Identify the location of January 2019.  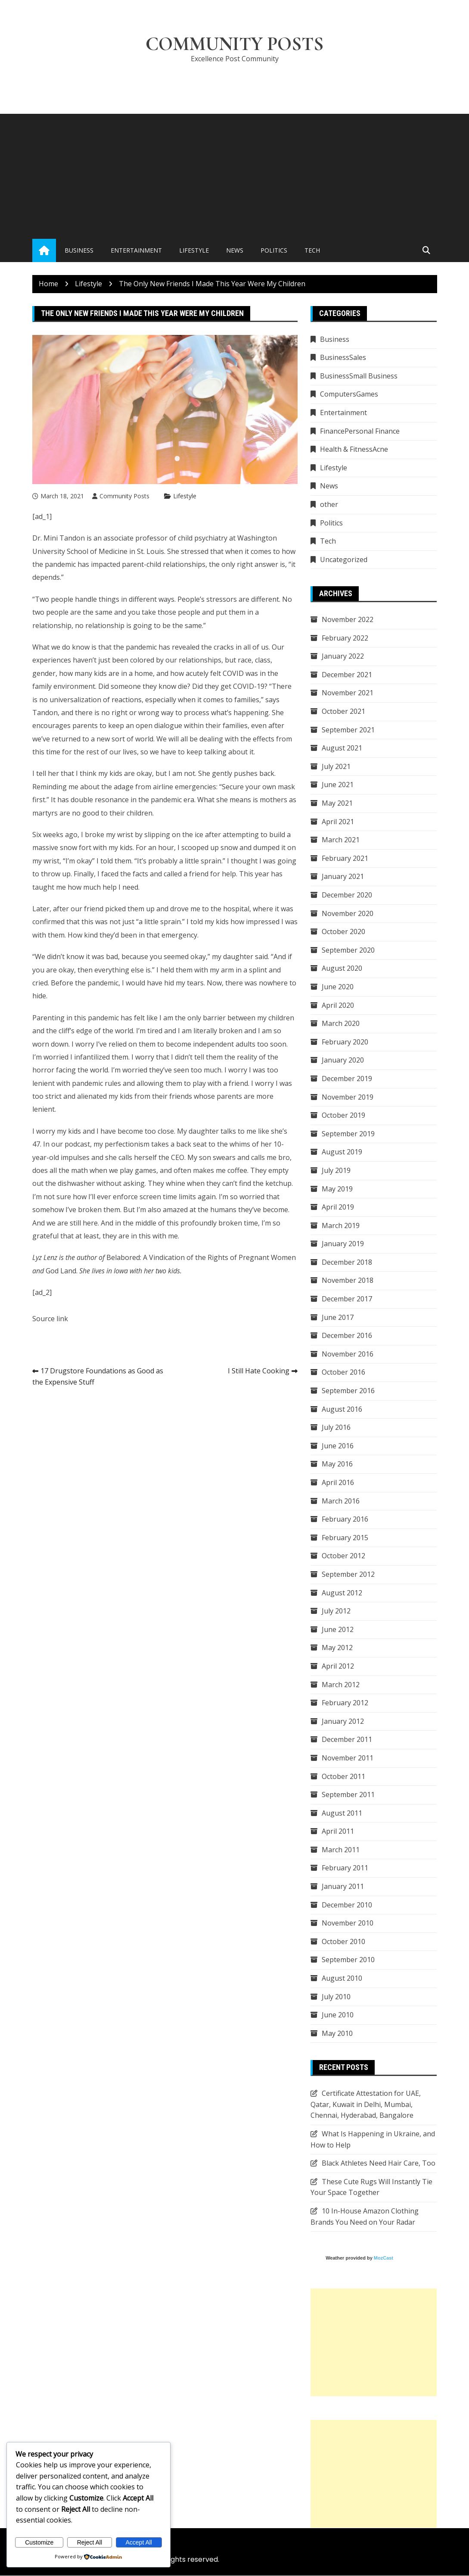
(343, 1244).